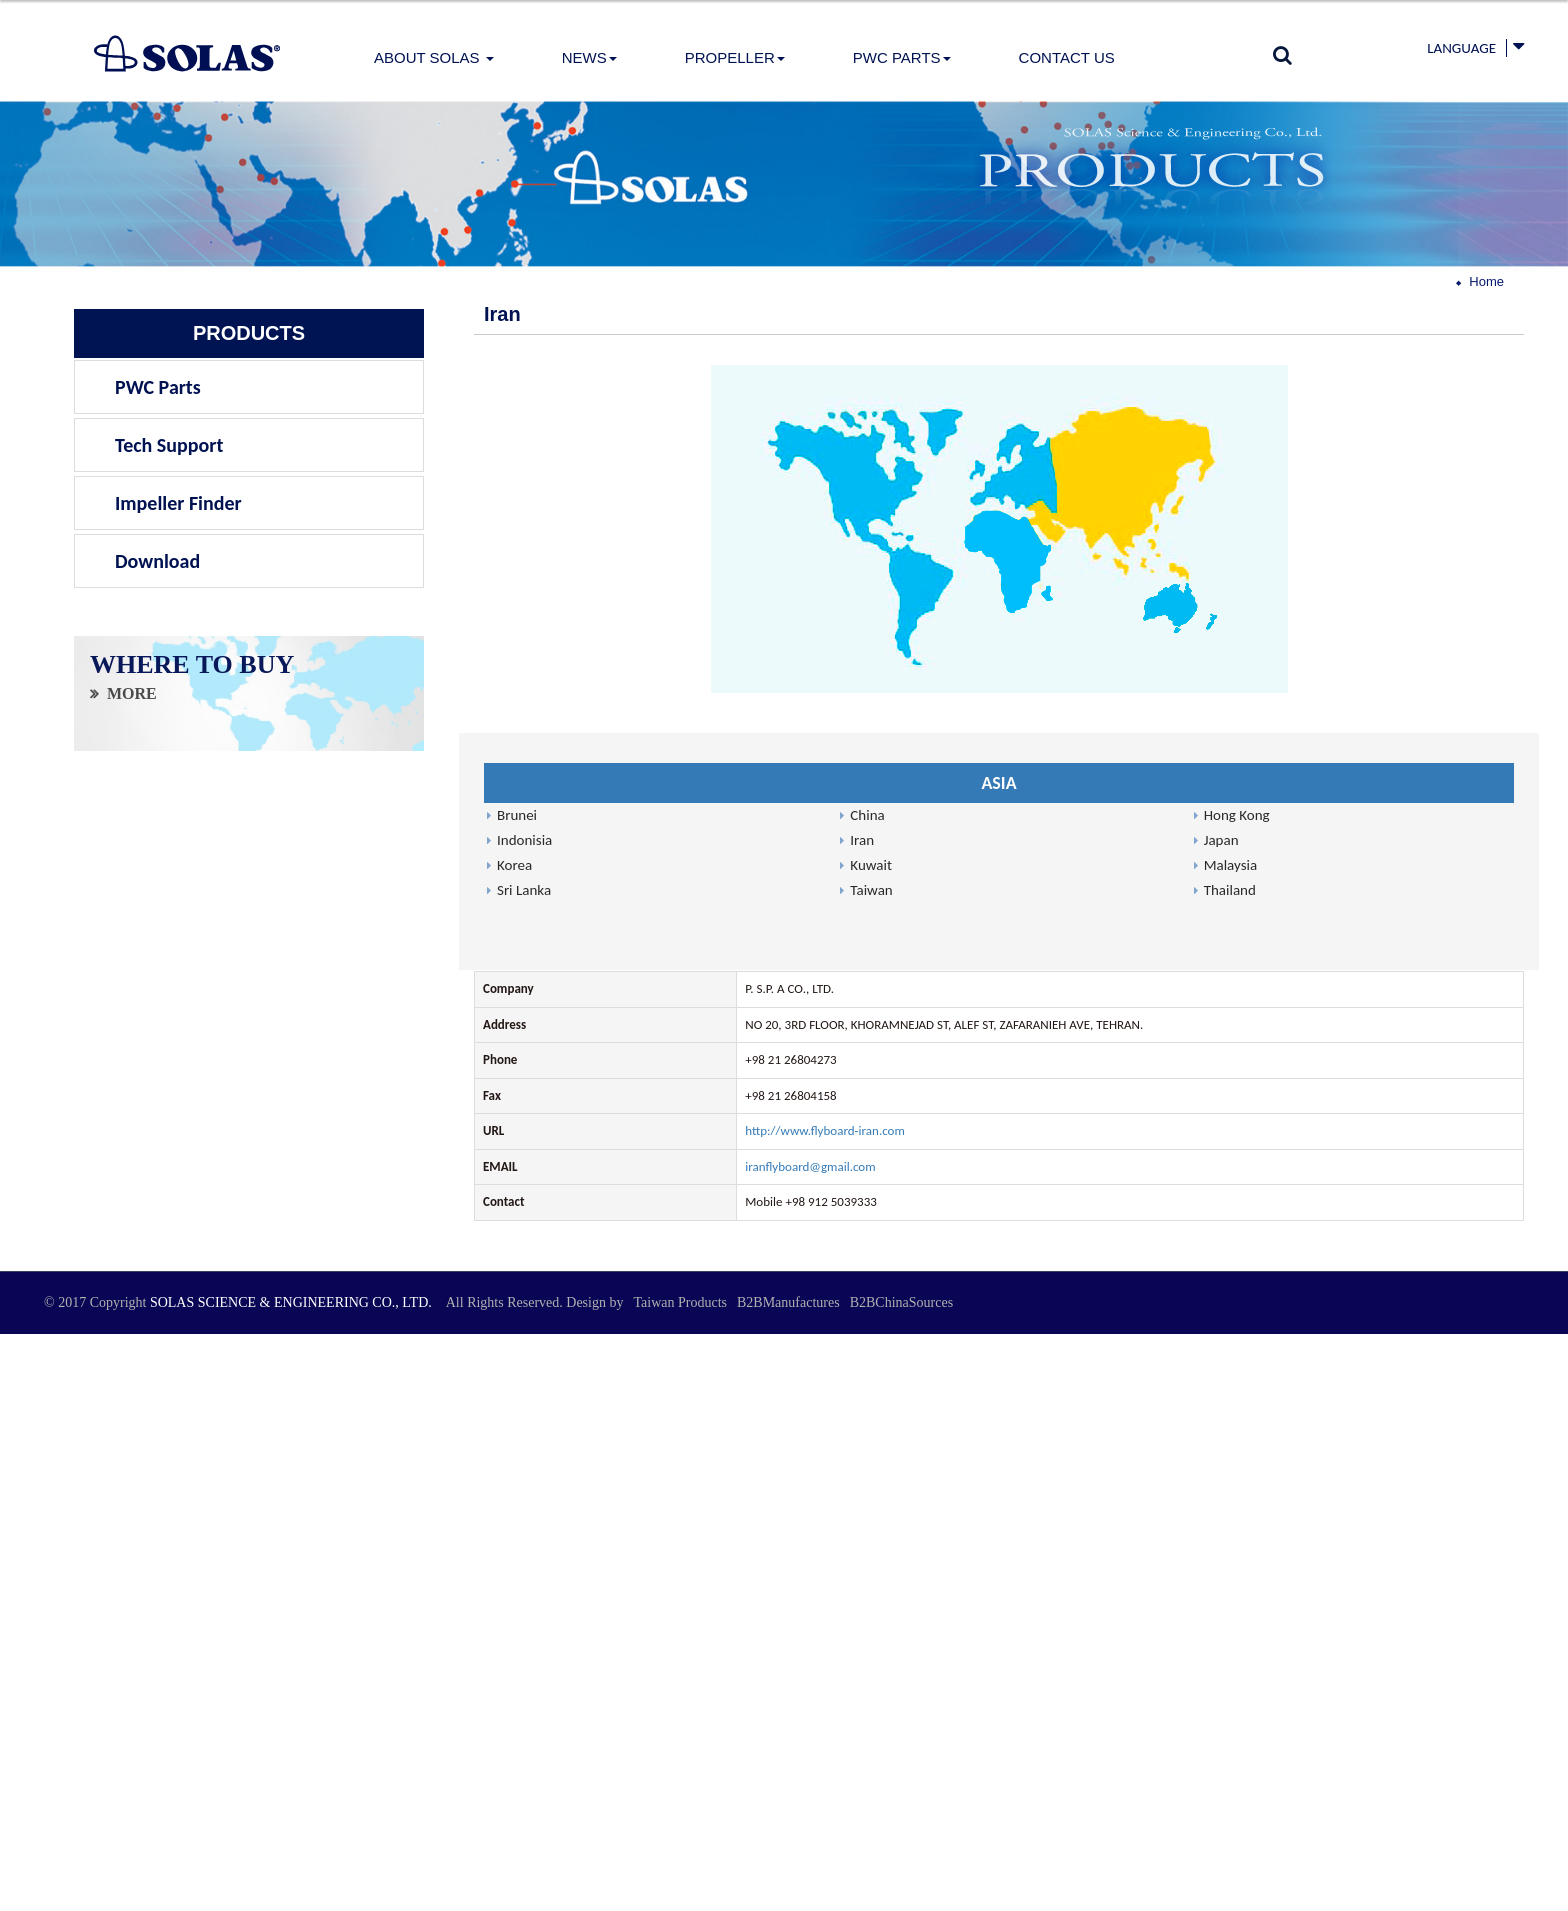 This screenshot has width=1568, height=1911. Describe the element at coordinates (825, 1130) in the screenshot. I see `http://www.flyboard-iran.com` at that location.